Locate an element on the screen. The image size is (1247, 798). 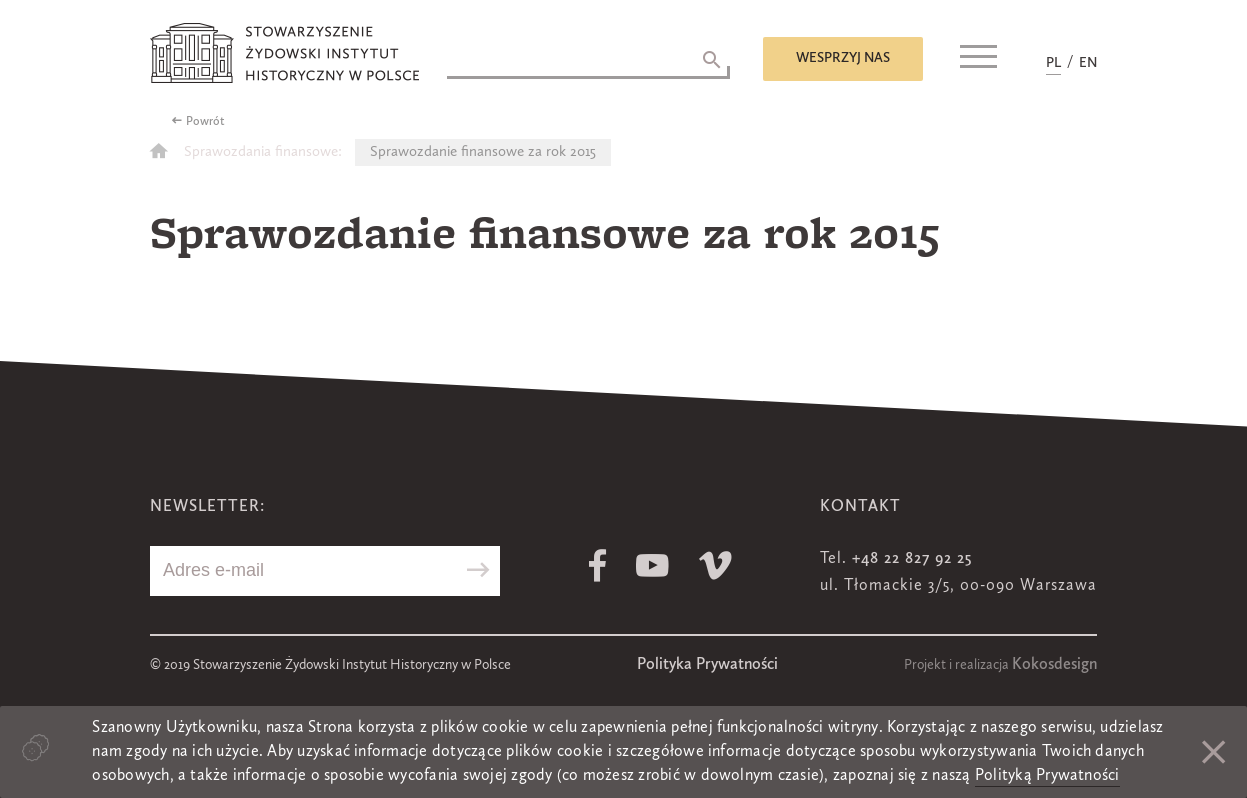
EN is located at coordinates (1088, 63).